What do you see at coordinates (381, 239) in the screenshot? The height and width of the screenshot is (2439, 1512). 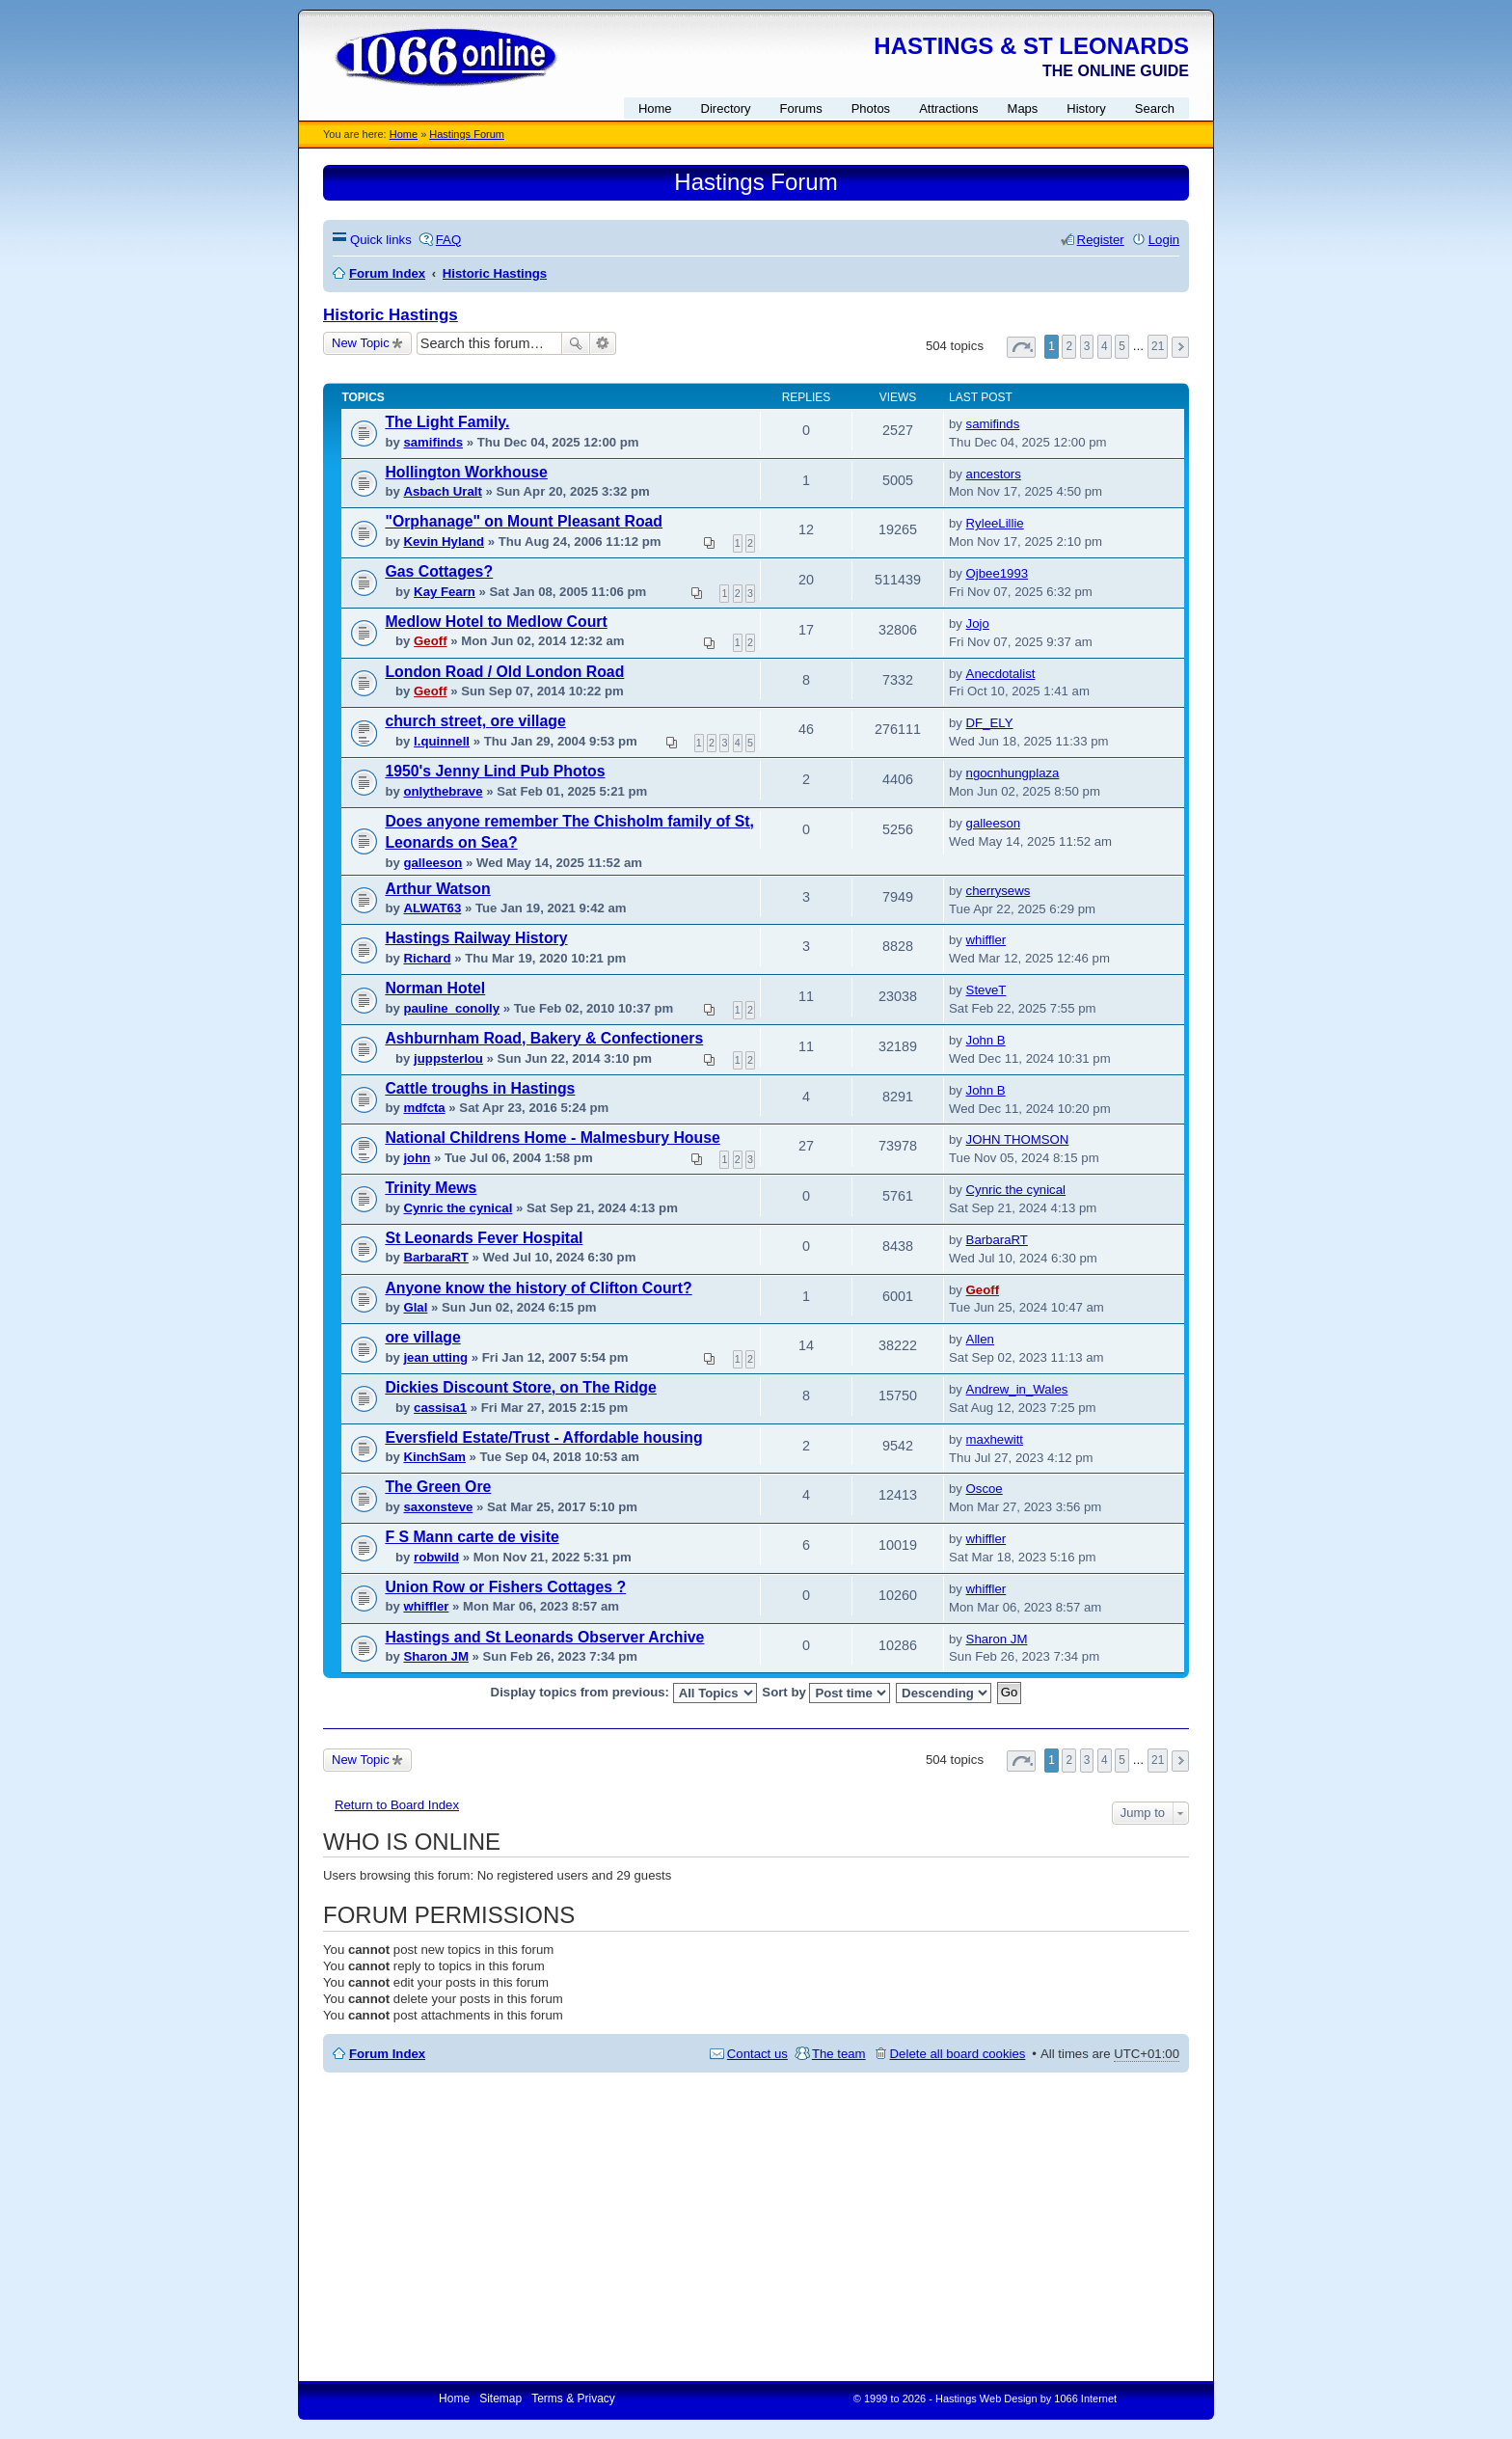 I see `Quick links` at bounding box center [381, 239].